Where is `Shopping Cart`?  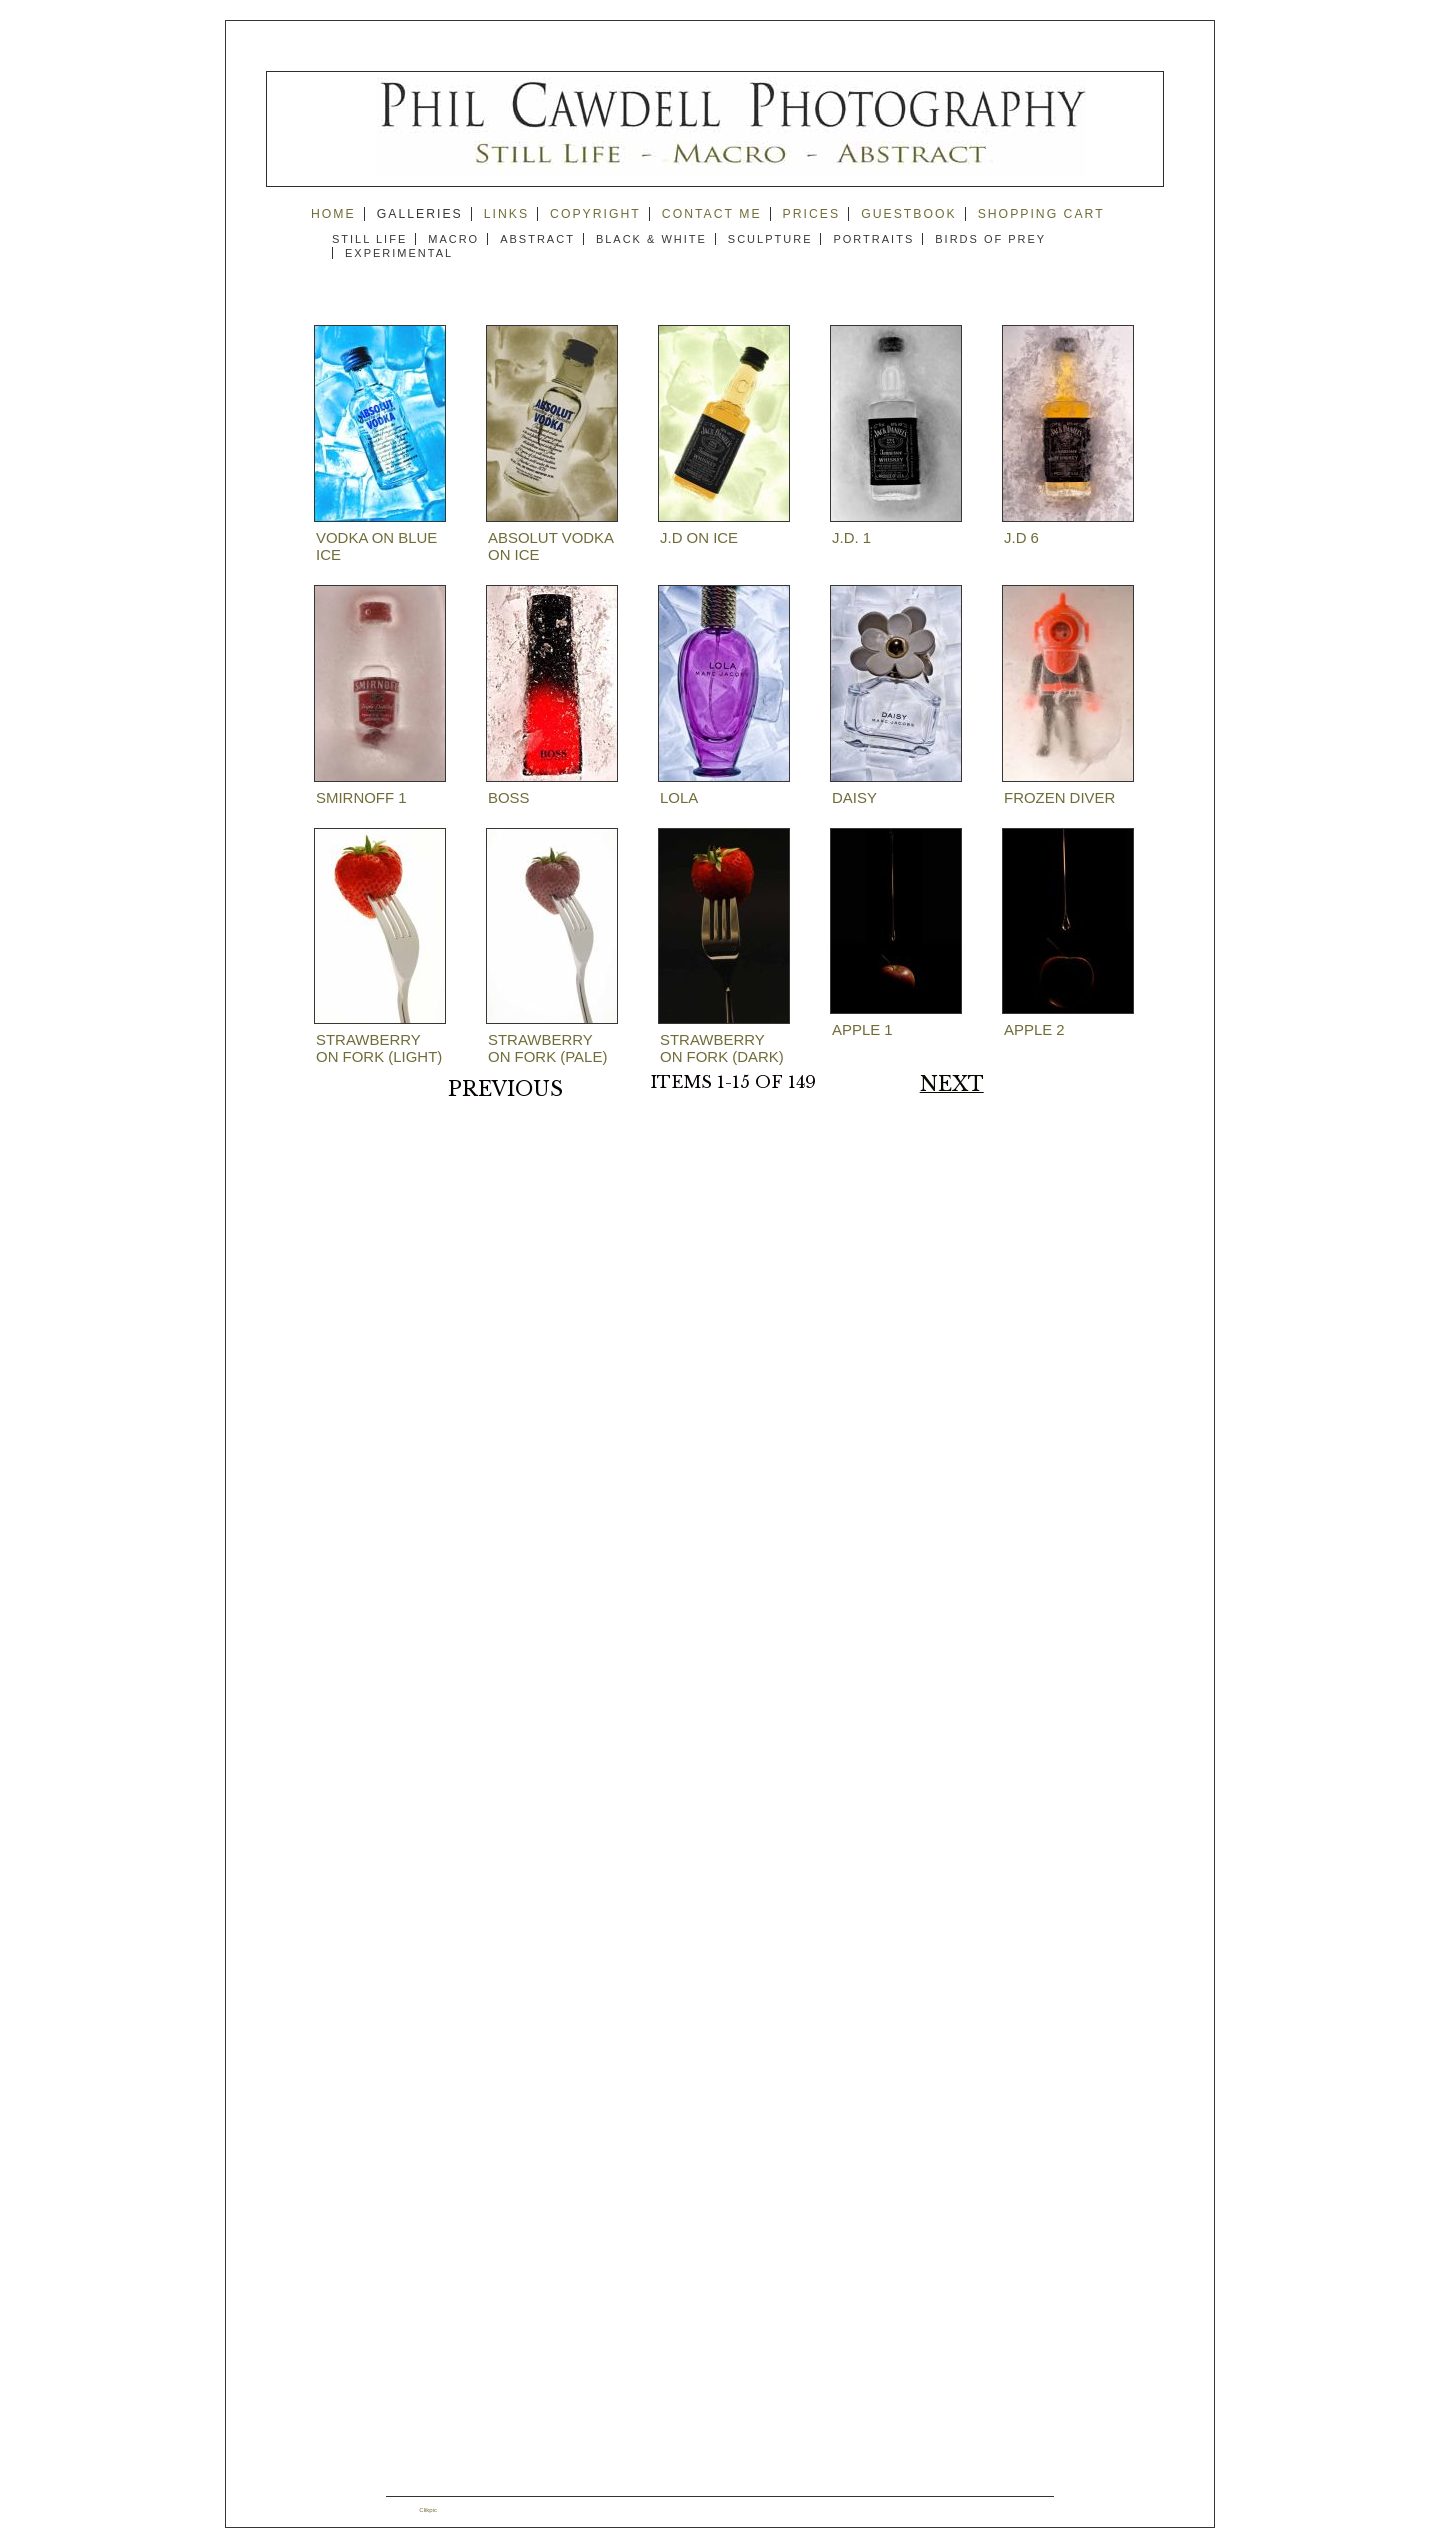 Shopping Cart is located at coordinates (1041, 214).